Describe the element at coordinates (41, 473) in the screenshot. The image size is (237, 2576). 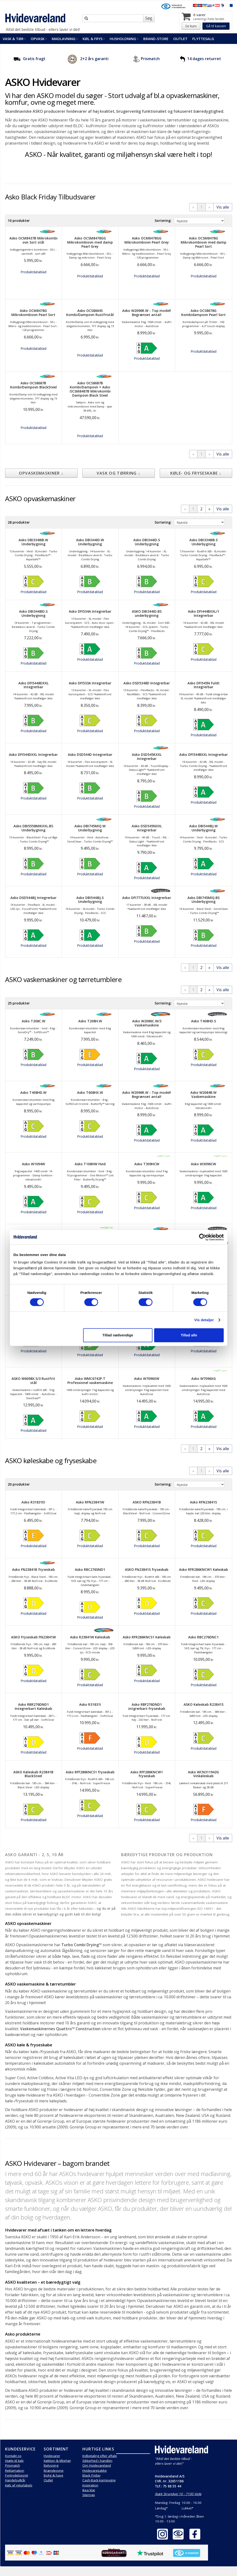
I see `OPVASKEMASKINER ↓` at that location.